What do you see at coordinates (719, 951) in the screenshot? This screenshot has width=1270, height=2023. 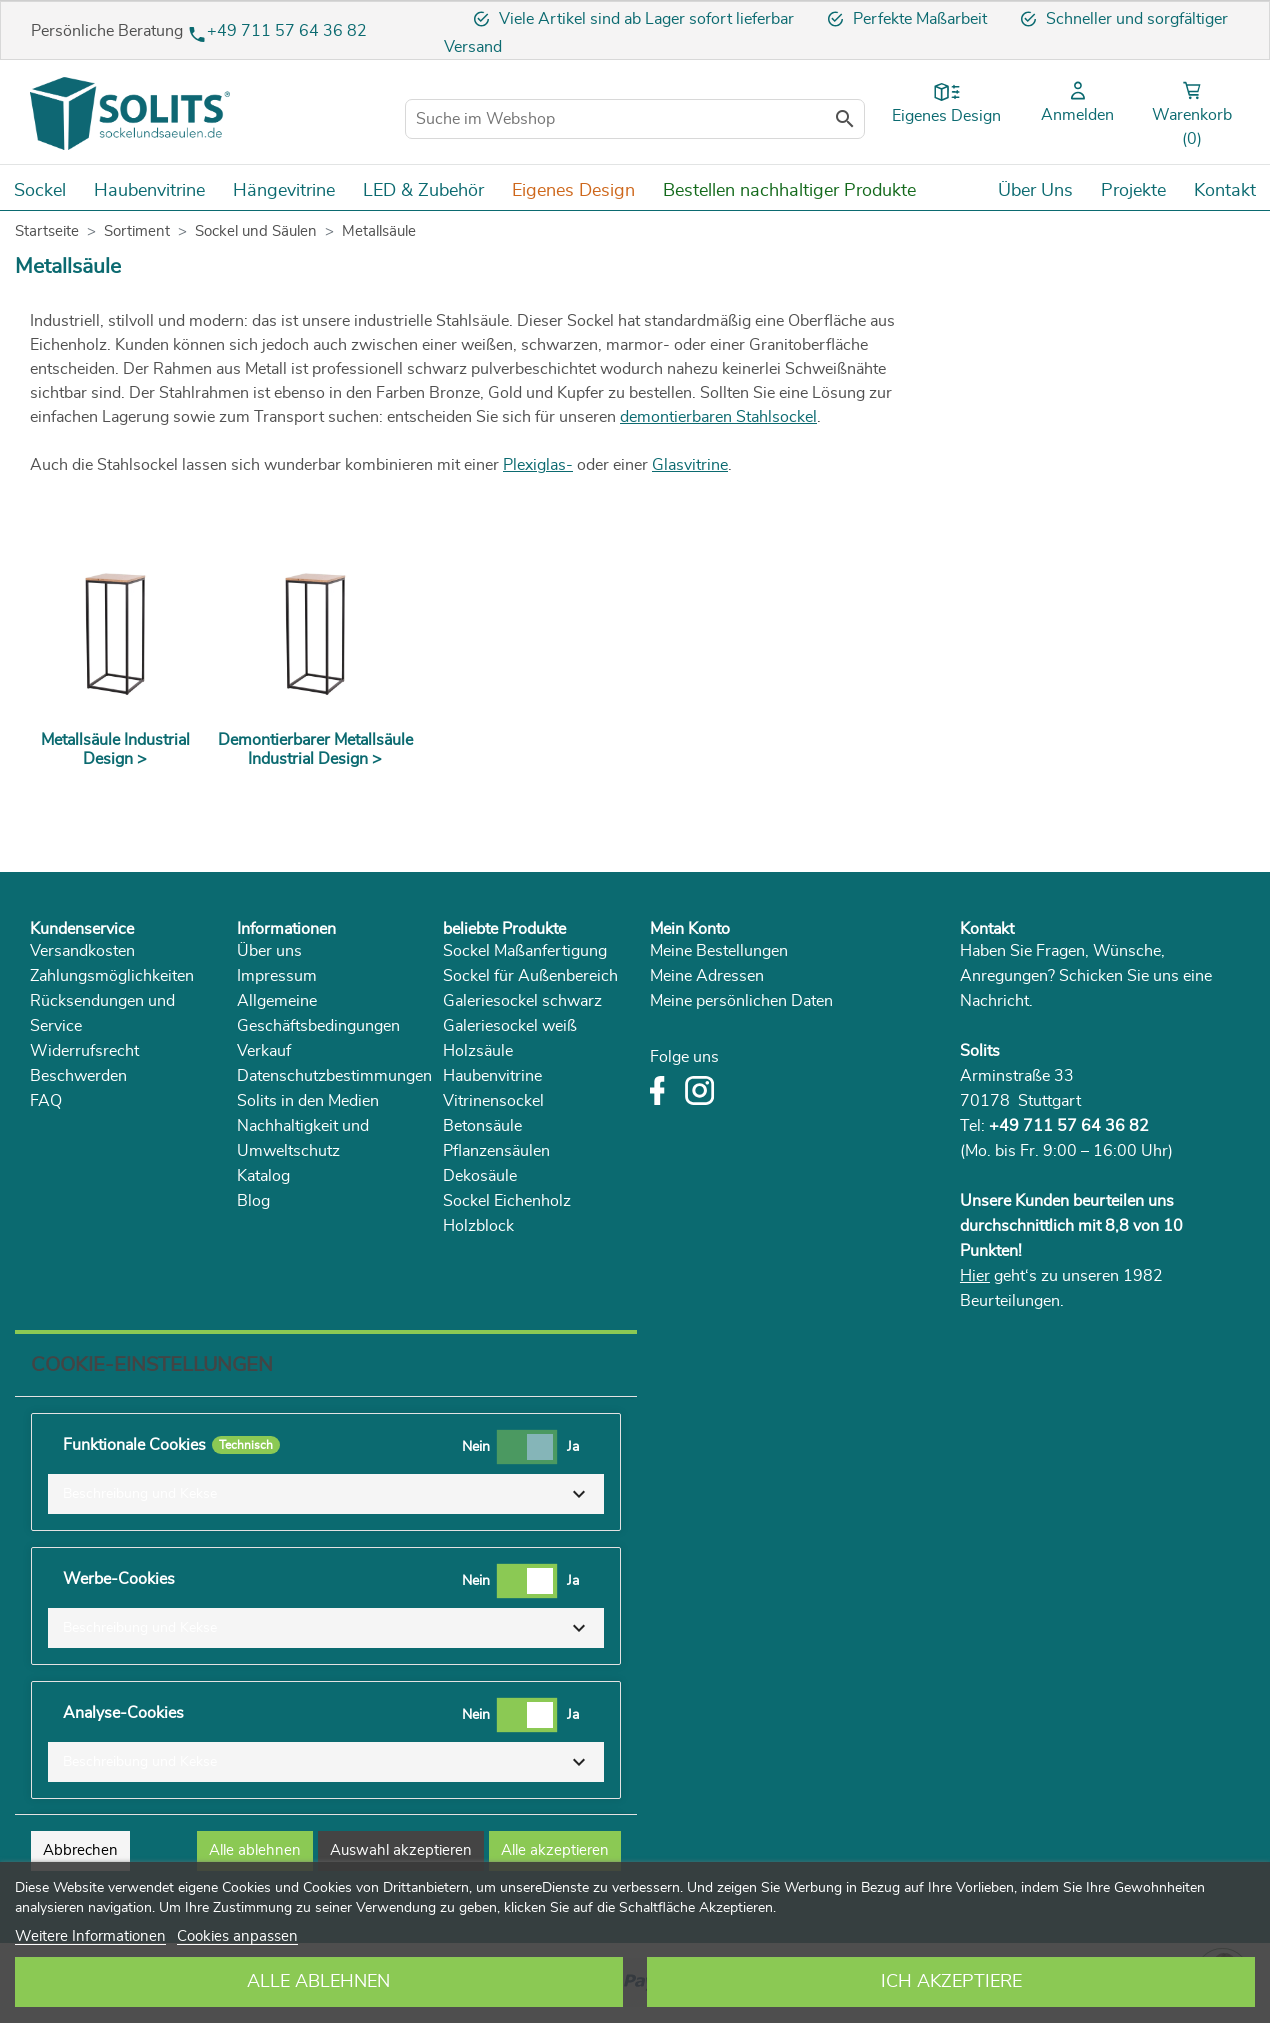 I see `Meine Bestellungen` at bounding box center [719, 951].